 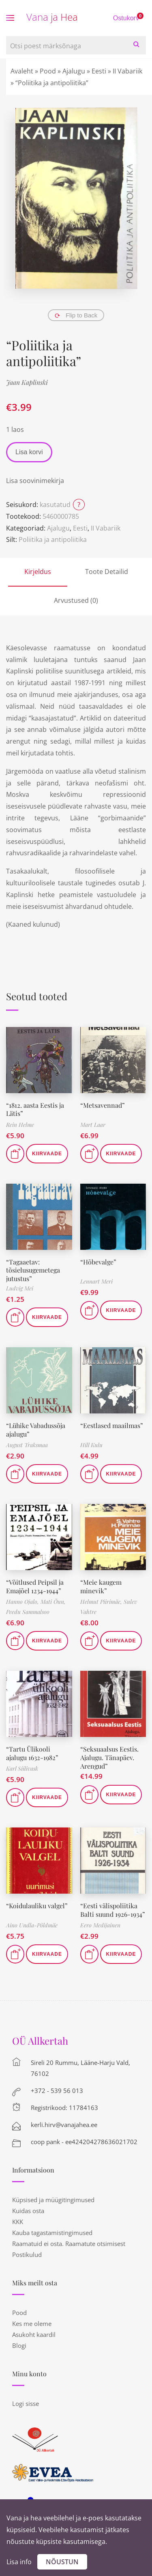 I want to click on kerli.hirv@vanajahea.ee, so click(x=64, y=2125).